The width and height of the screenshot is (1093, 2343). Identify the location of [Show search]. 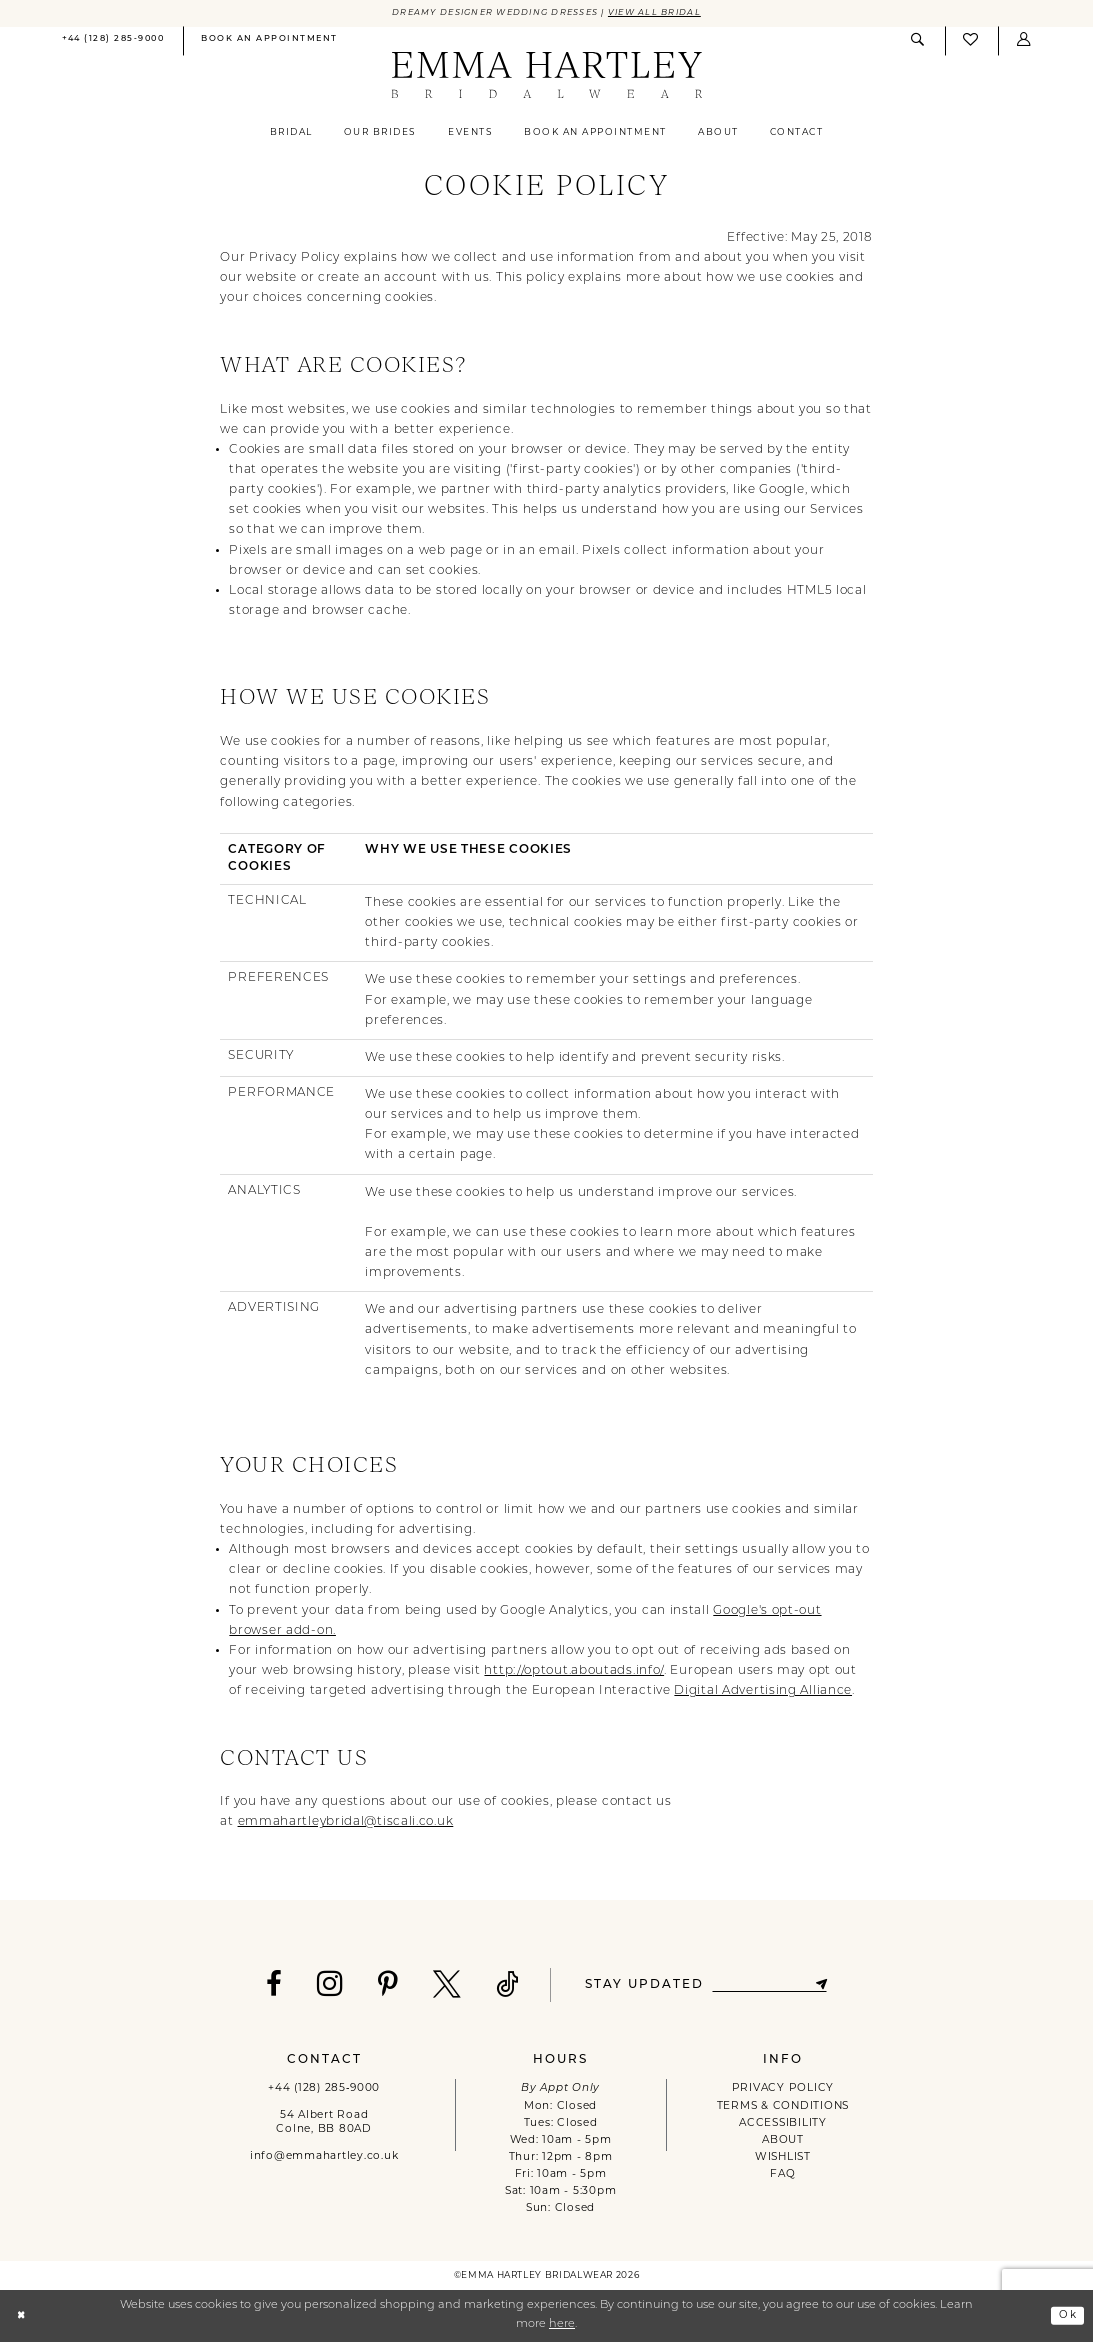
(919, 41).